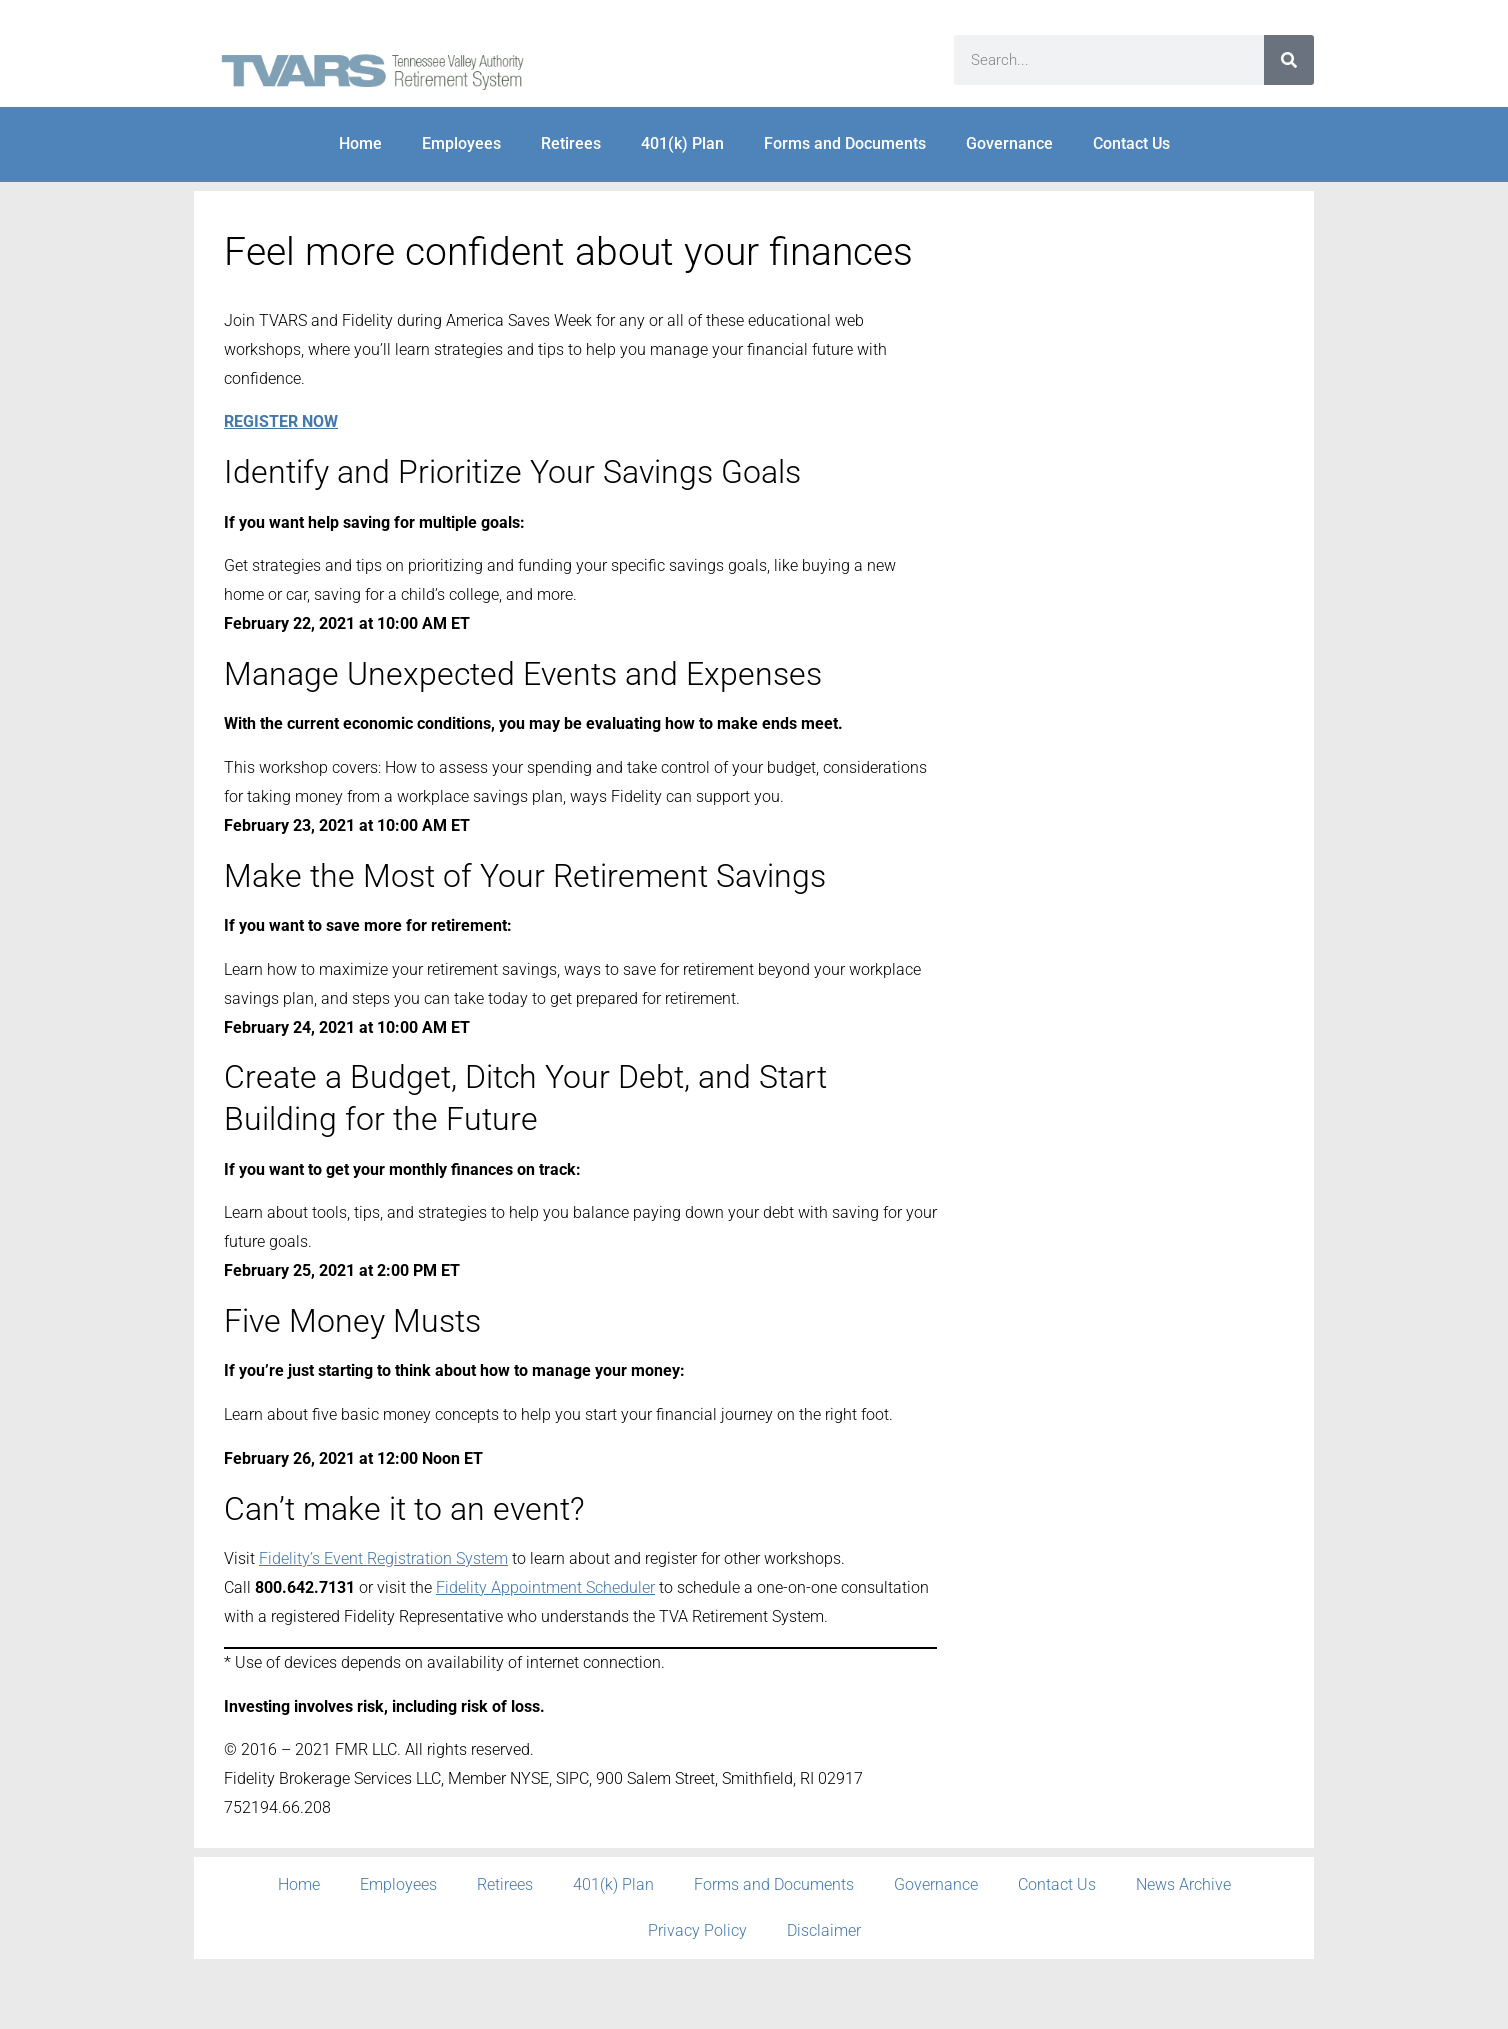 This screenshot has width=1508, height=2029. I want to click on [Search], so click(1289, 60).